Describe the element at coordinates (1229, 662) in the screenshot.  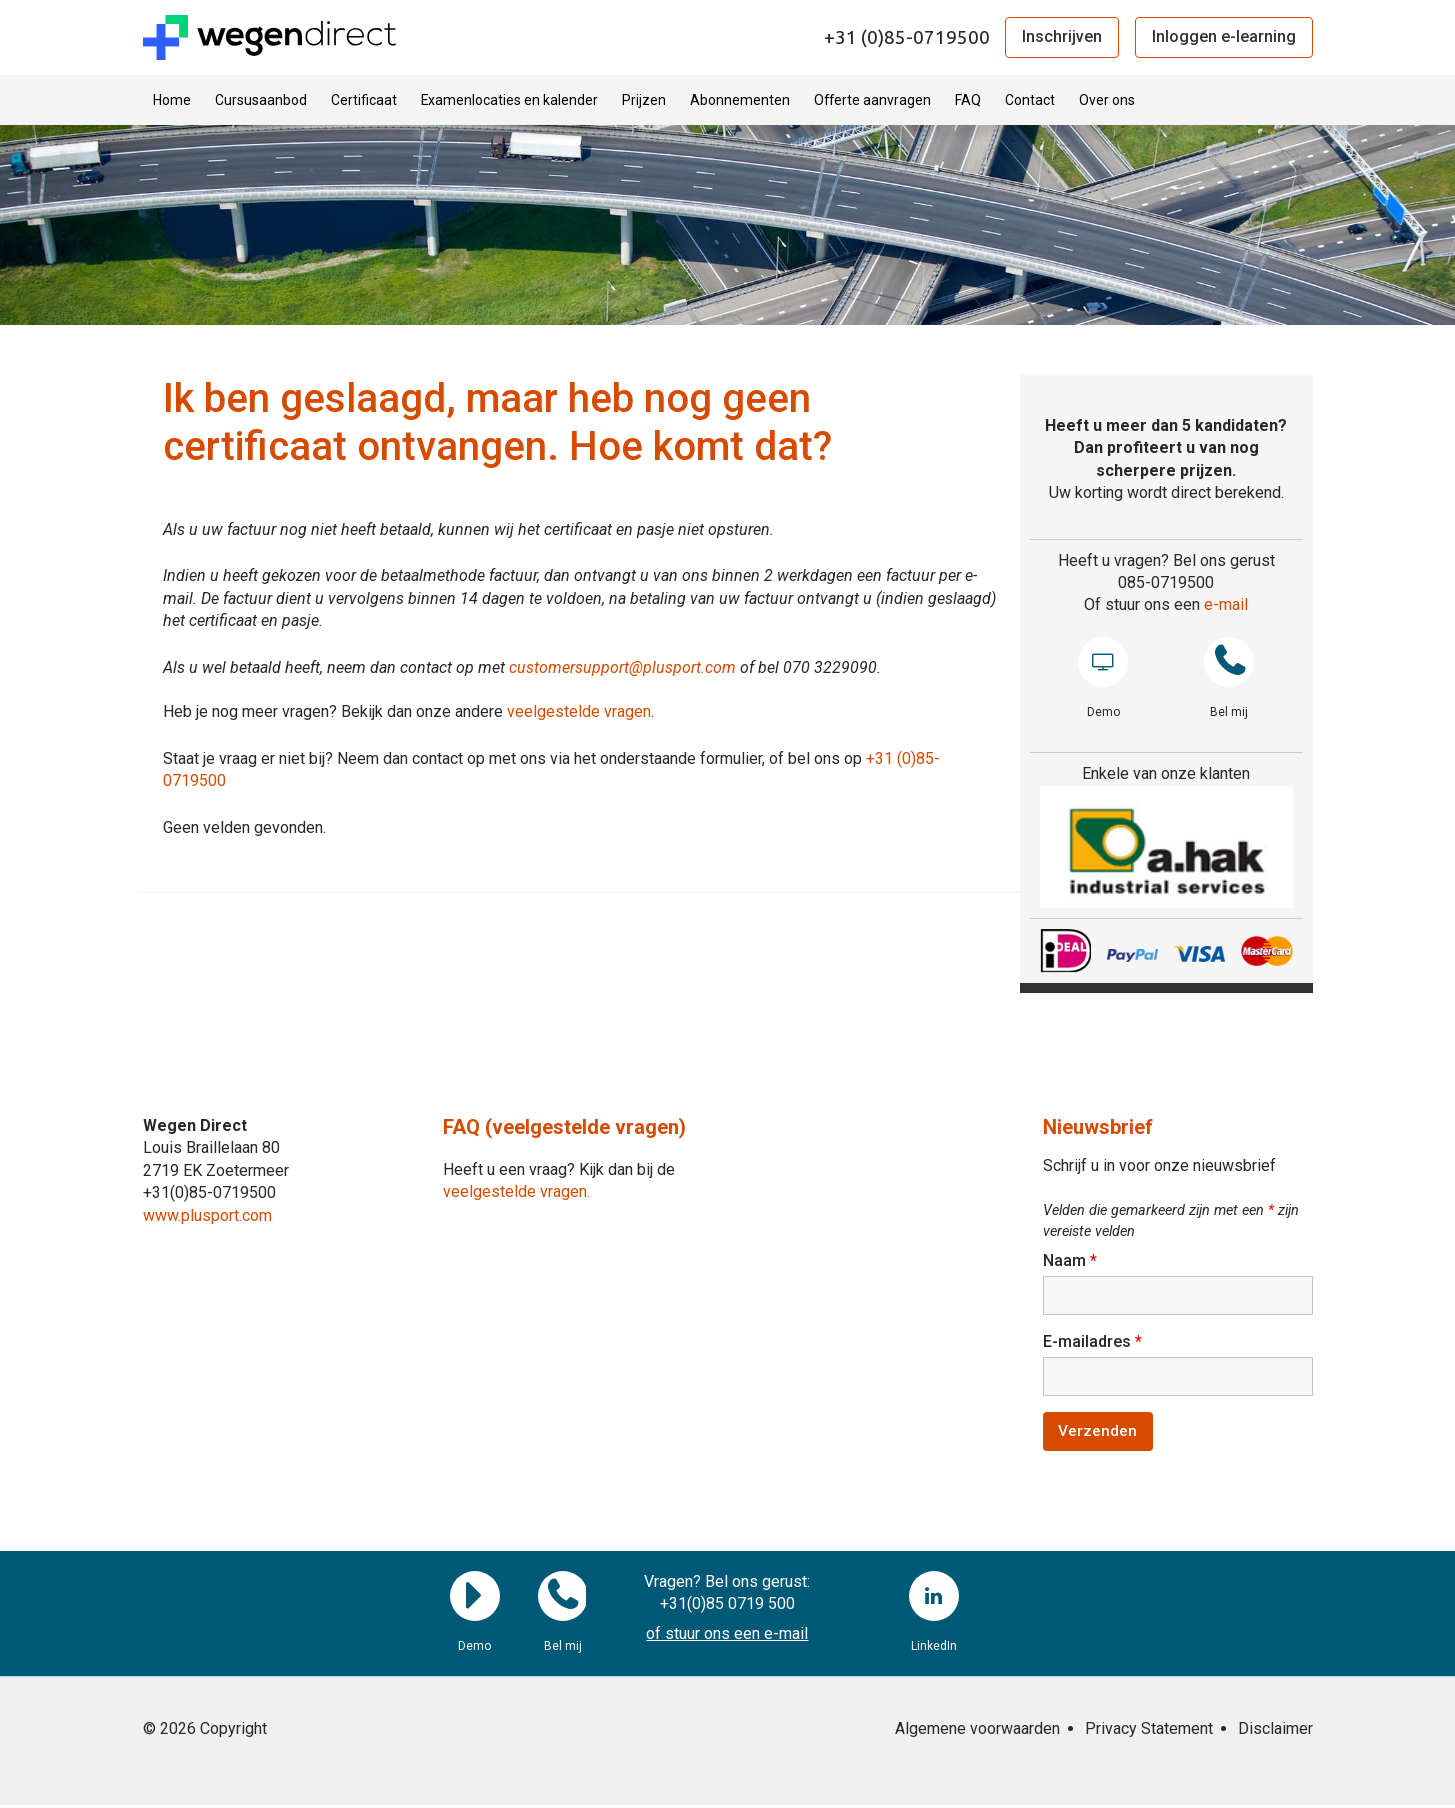
I see `Bel mij` at that location.